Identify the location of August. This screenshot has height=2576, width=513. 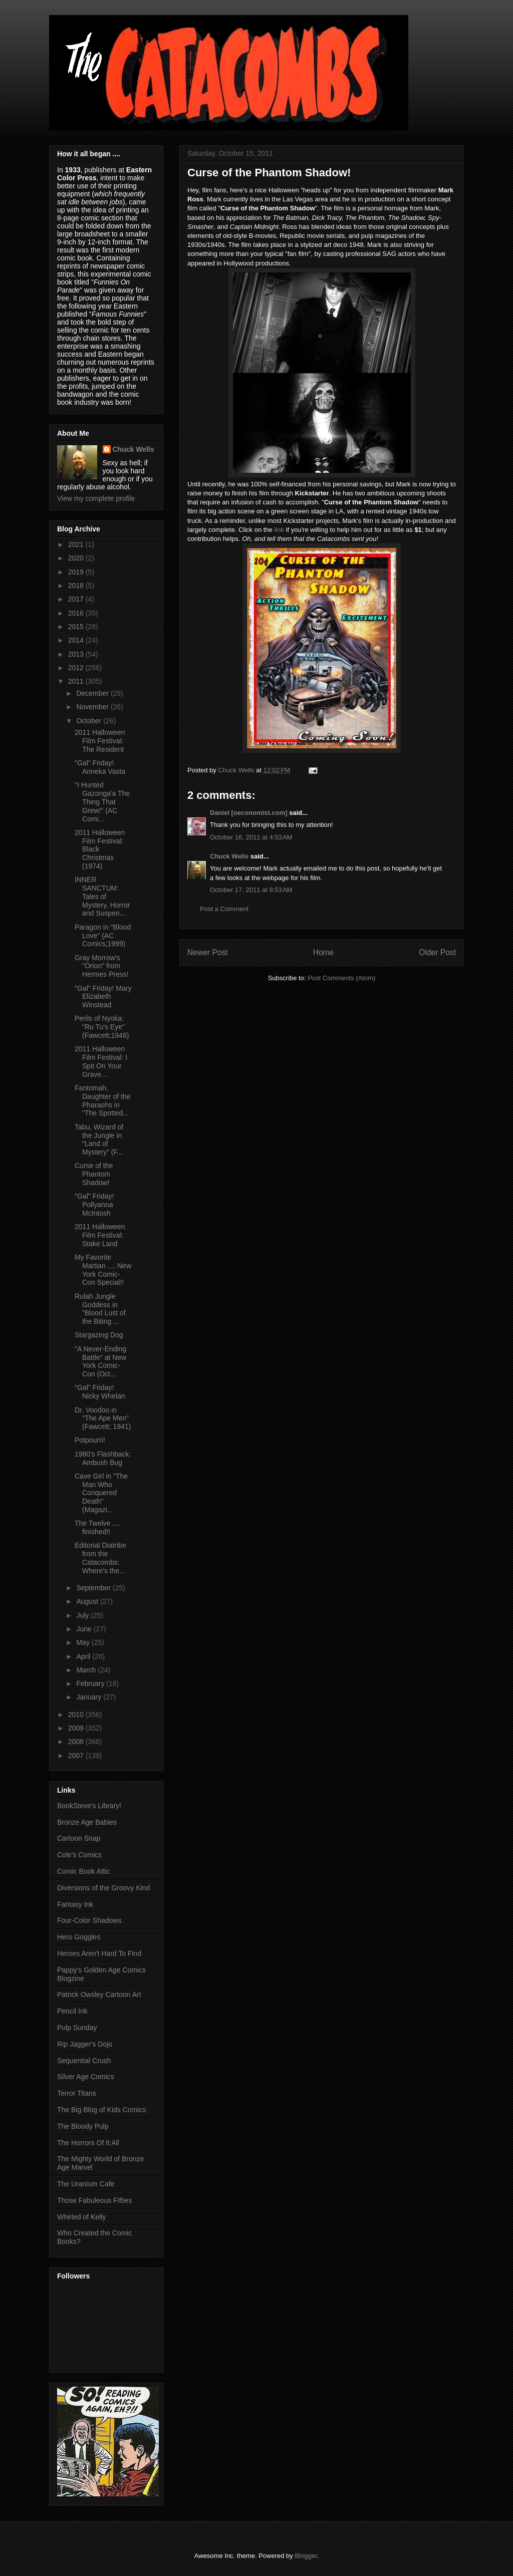
(88, 1601).